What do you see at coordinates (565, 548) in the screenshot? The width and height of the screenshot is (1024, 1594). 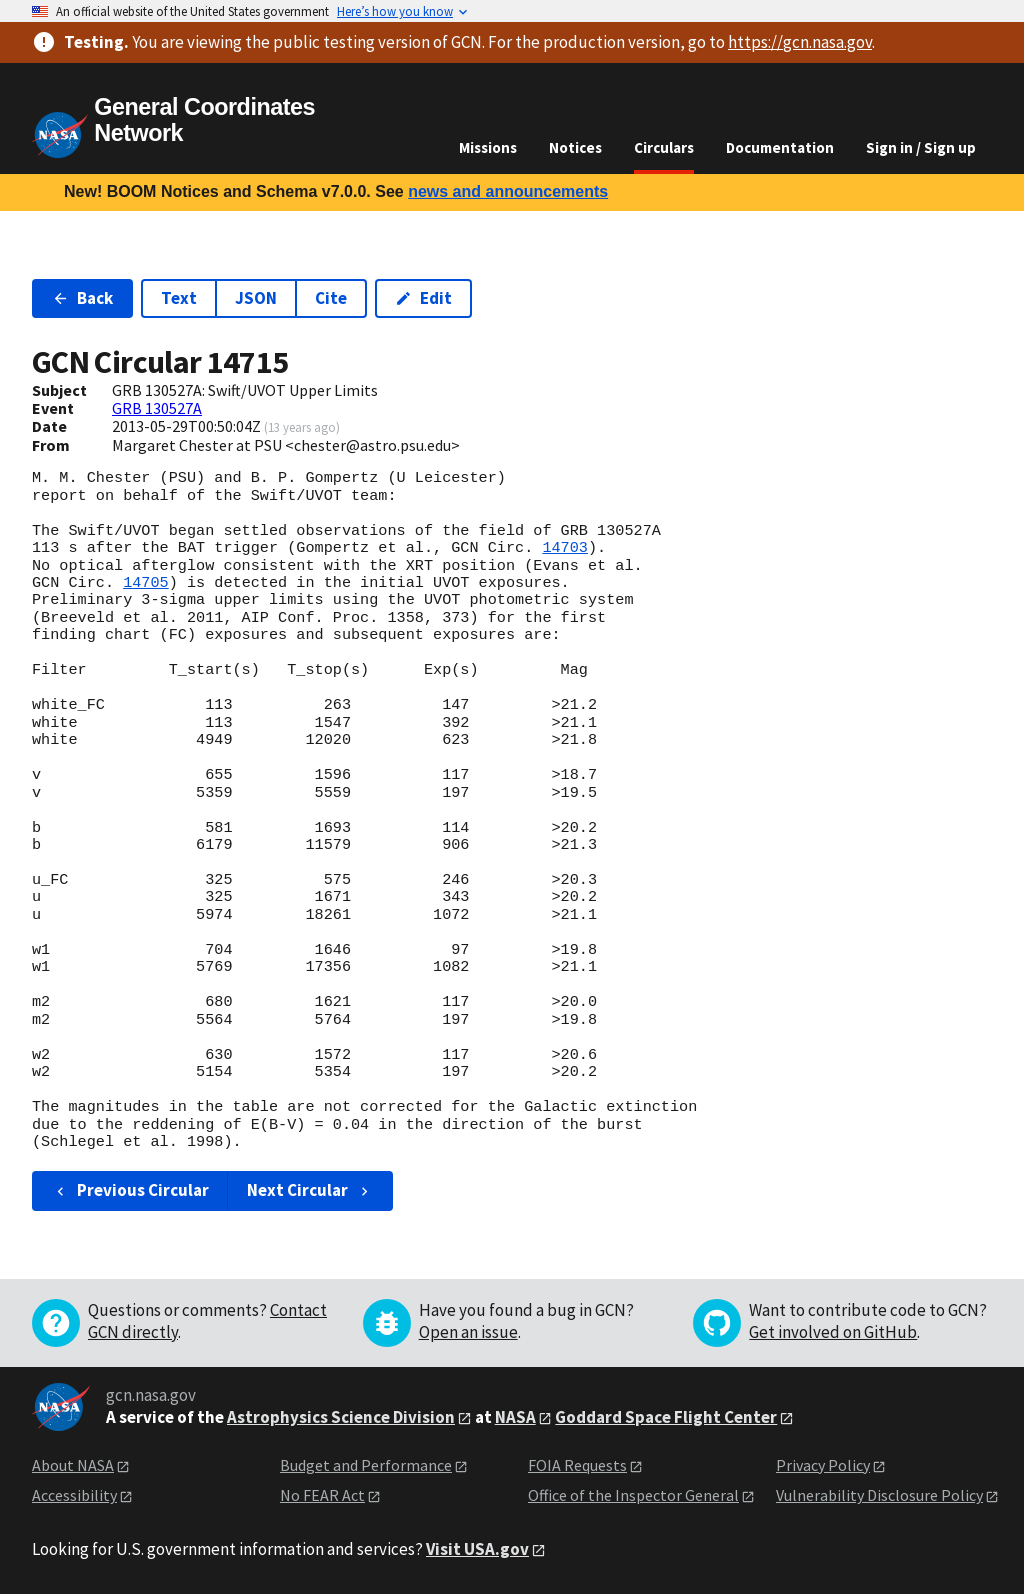 I see `14703` at bounding box center [565, 548].